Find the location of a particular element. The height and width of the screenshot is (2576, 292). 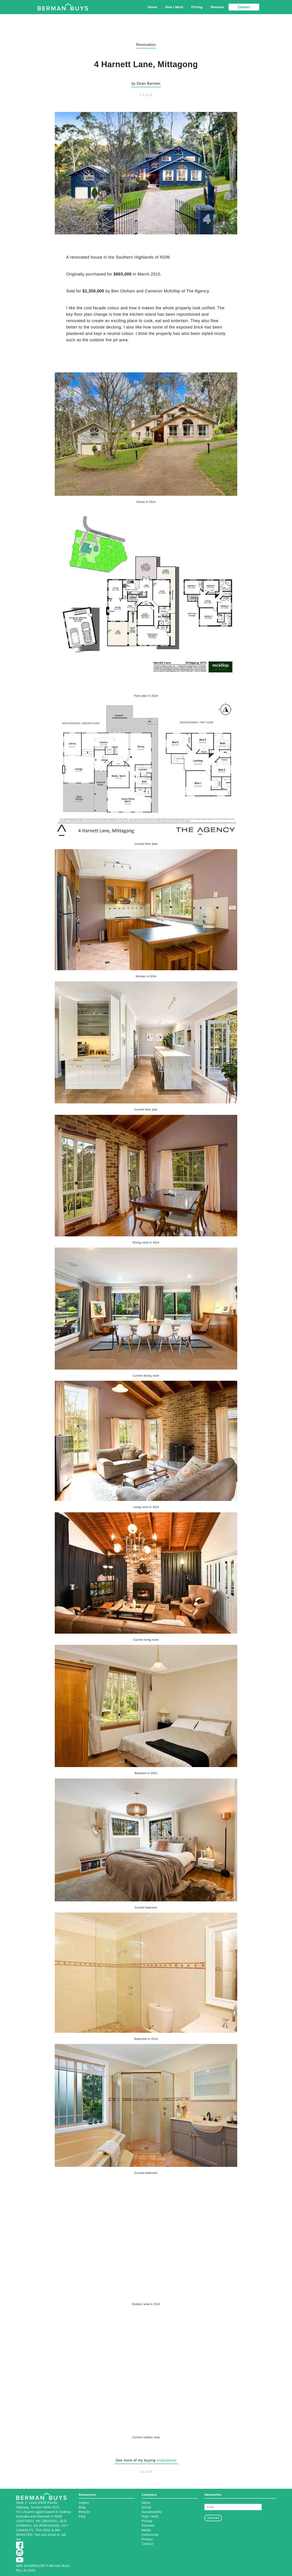

How I Work is located at coordinates (174, 7).